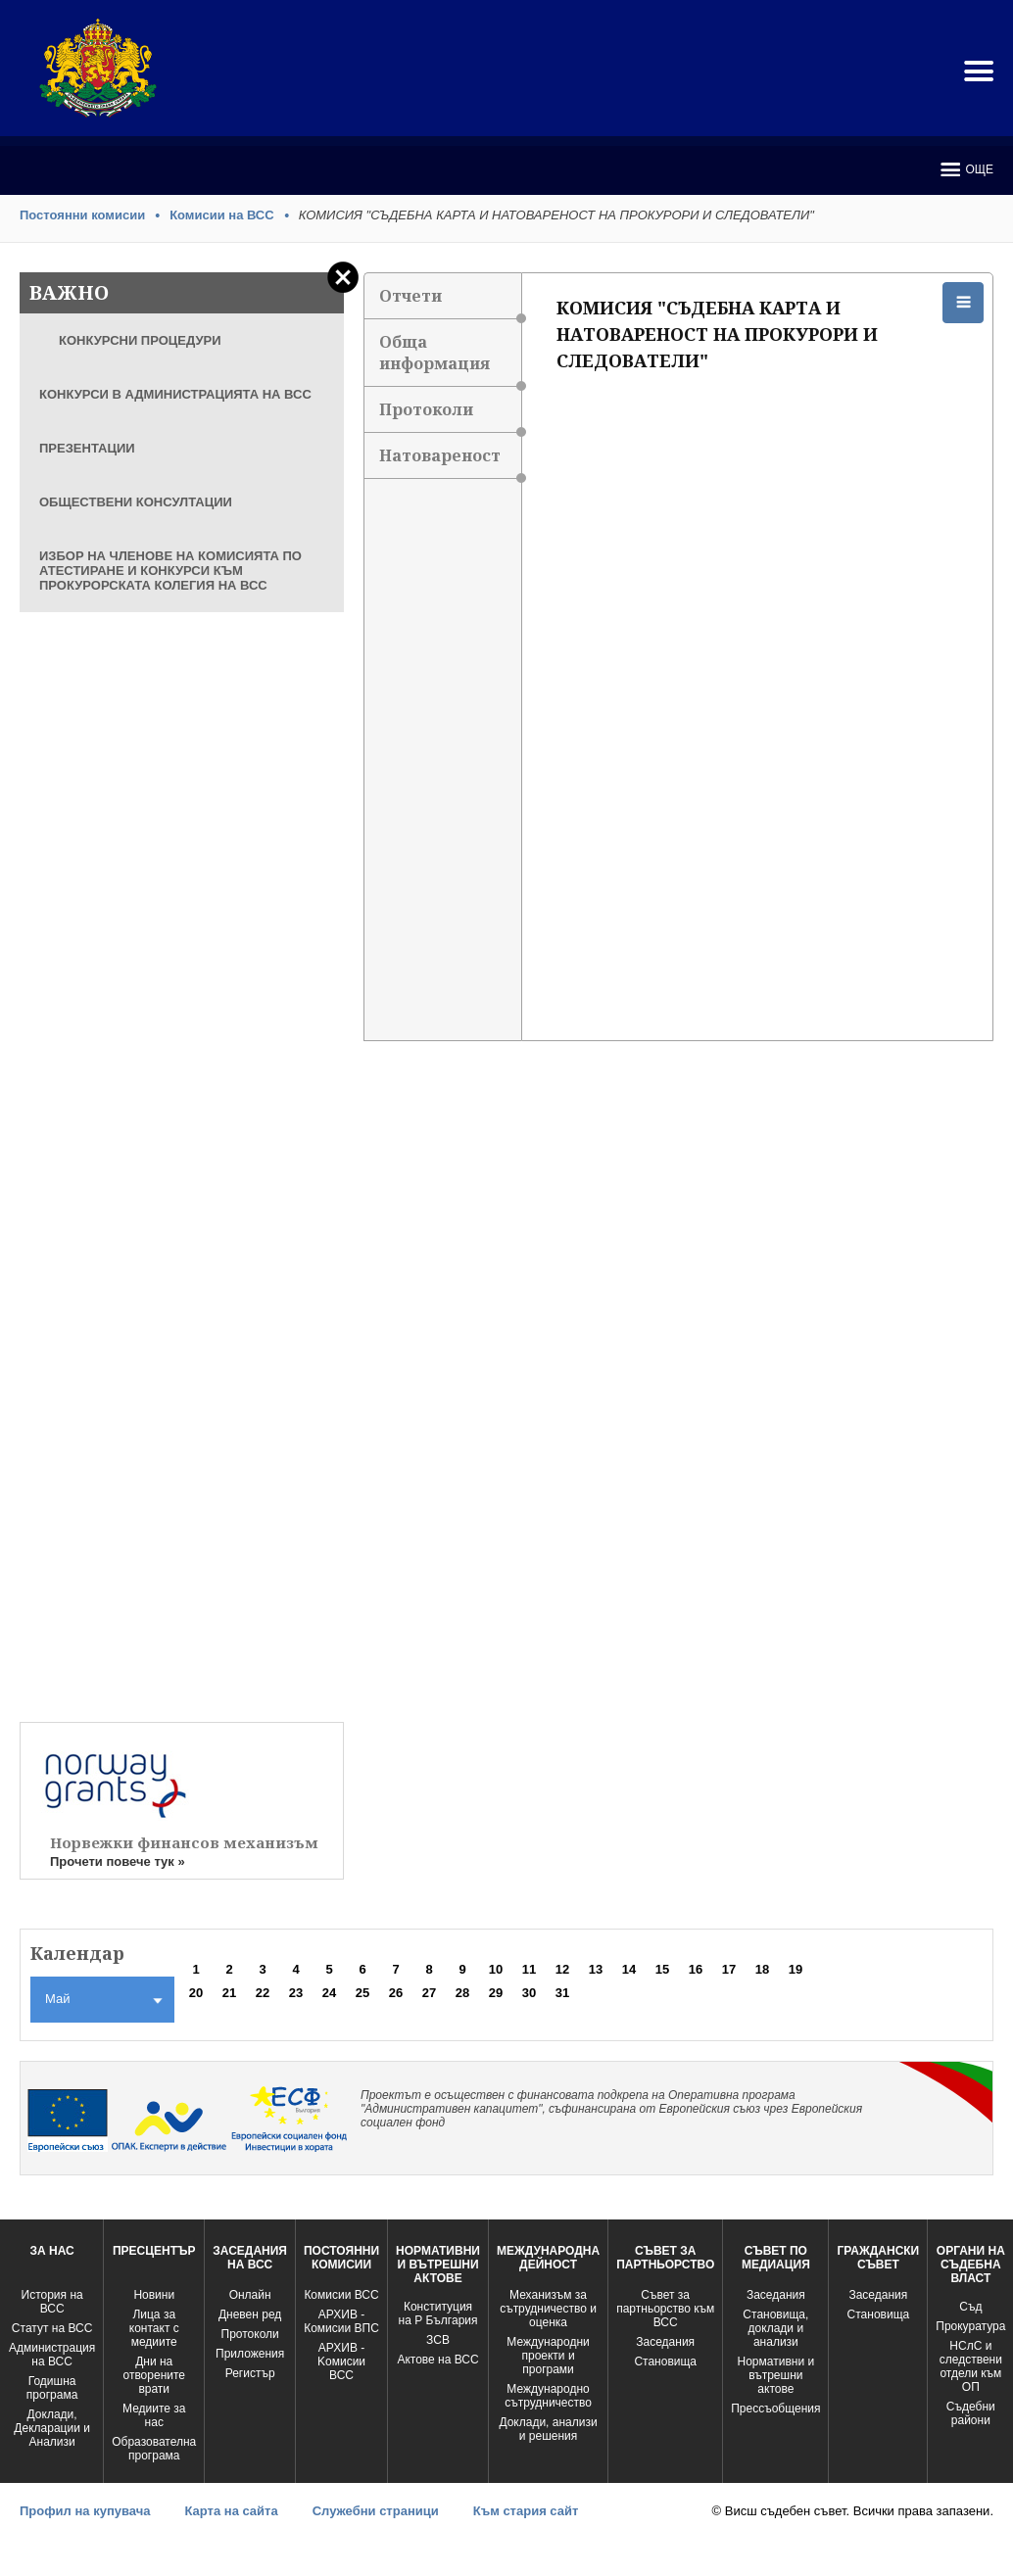 This screenshot has height=2576, width=1013. What do you see at coordinates (662, 1969) in the screenshot?
I see `15` at bounding box center [662, 1969].